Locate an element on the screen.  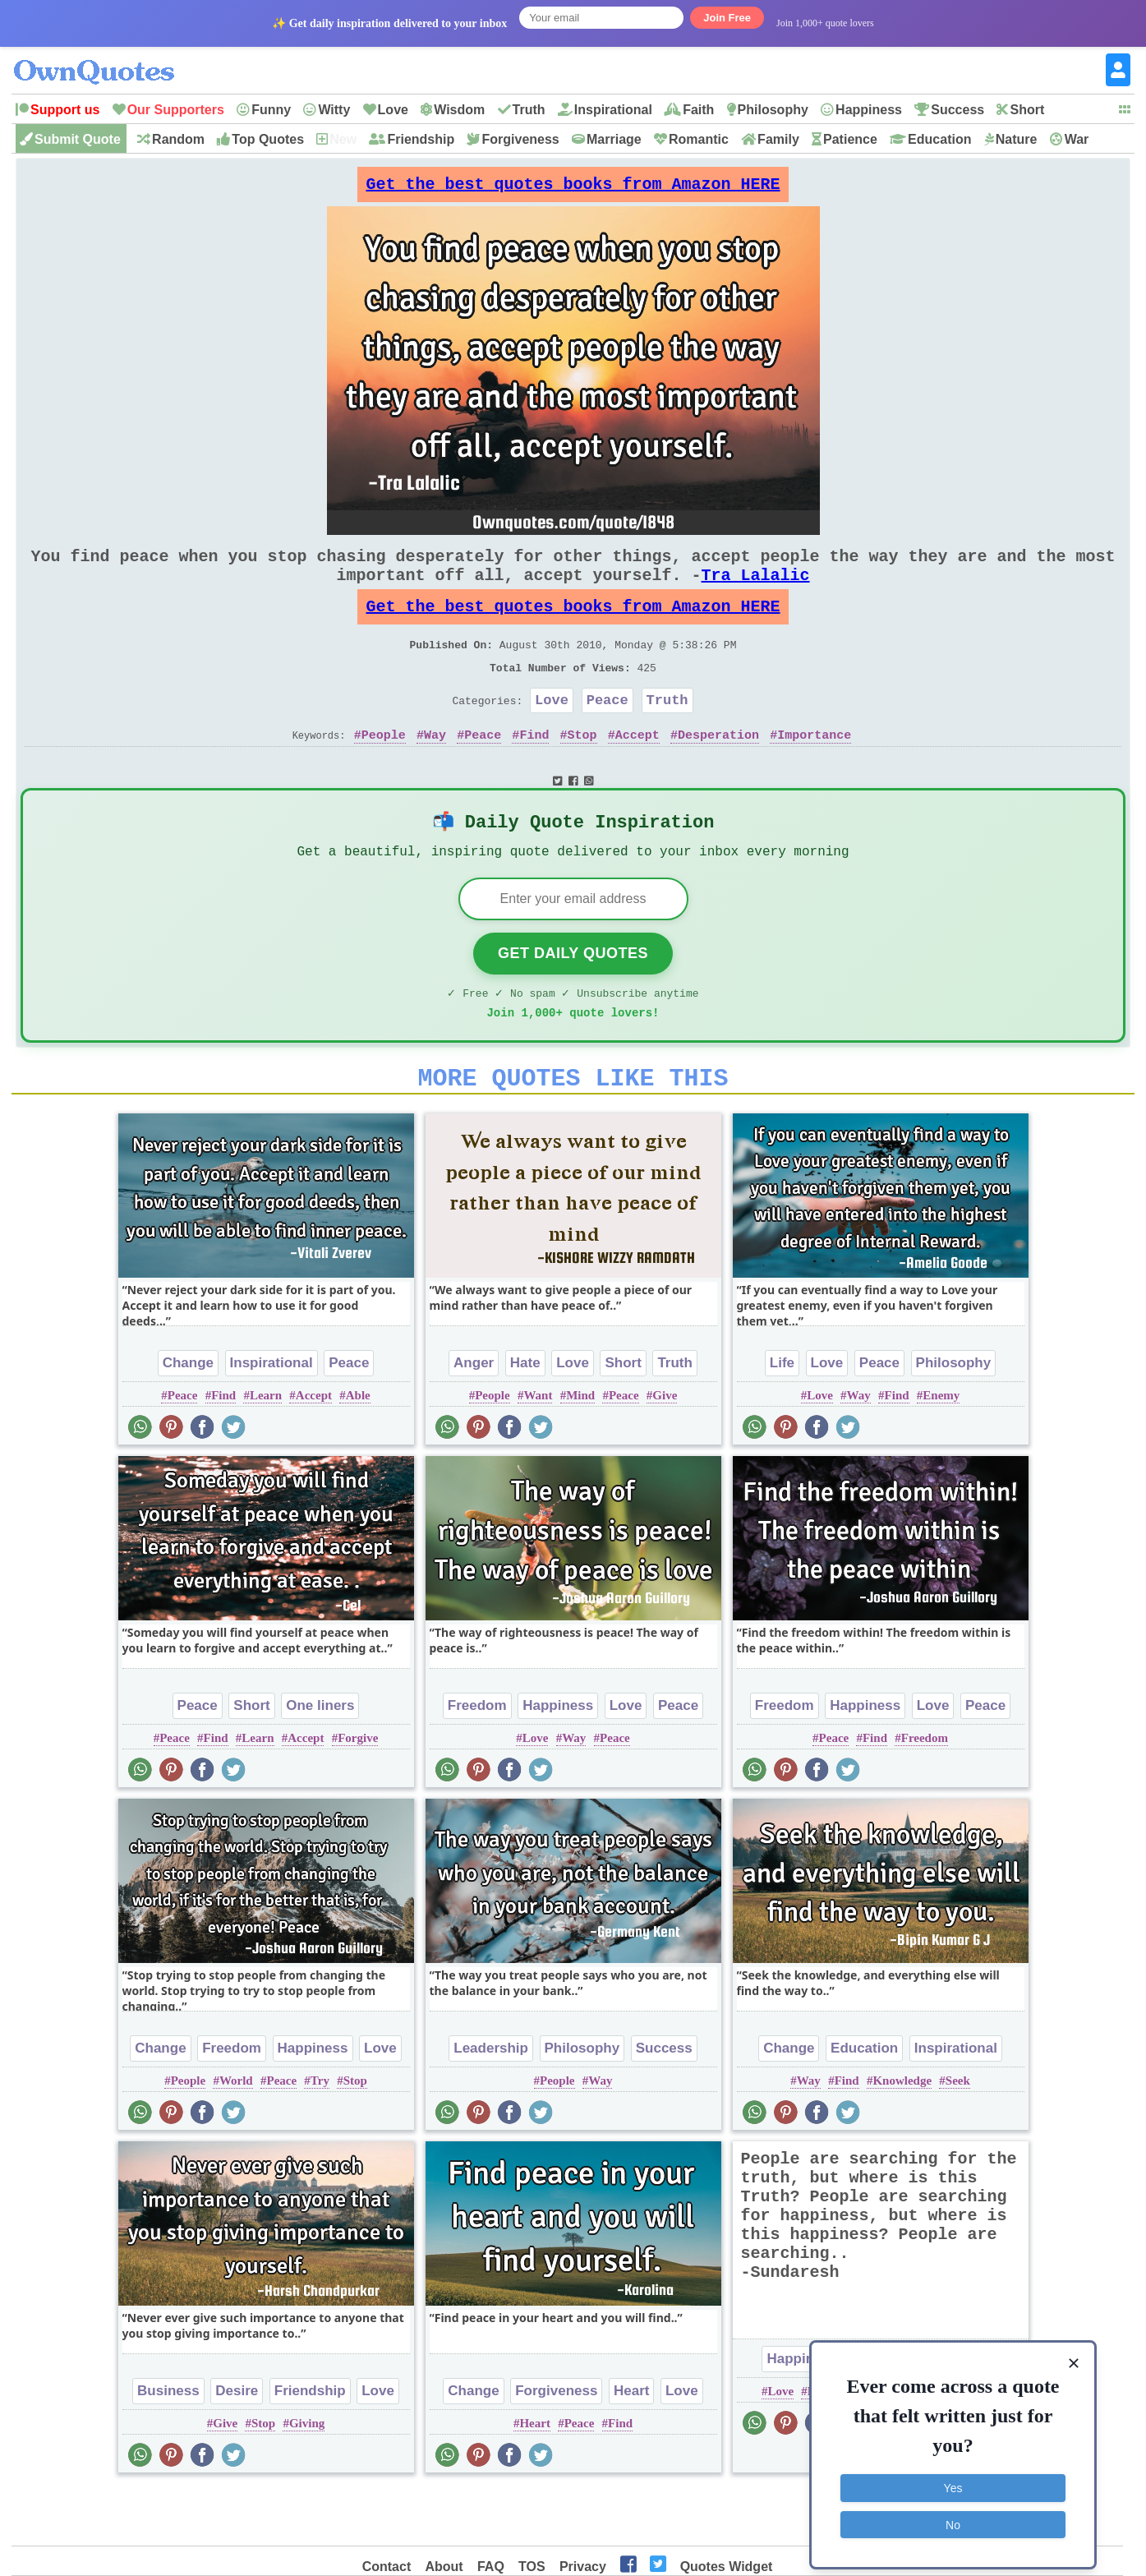
Family is located at coordinates (778, 139).